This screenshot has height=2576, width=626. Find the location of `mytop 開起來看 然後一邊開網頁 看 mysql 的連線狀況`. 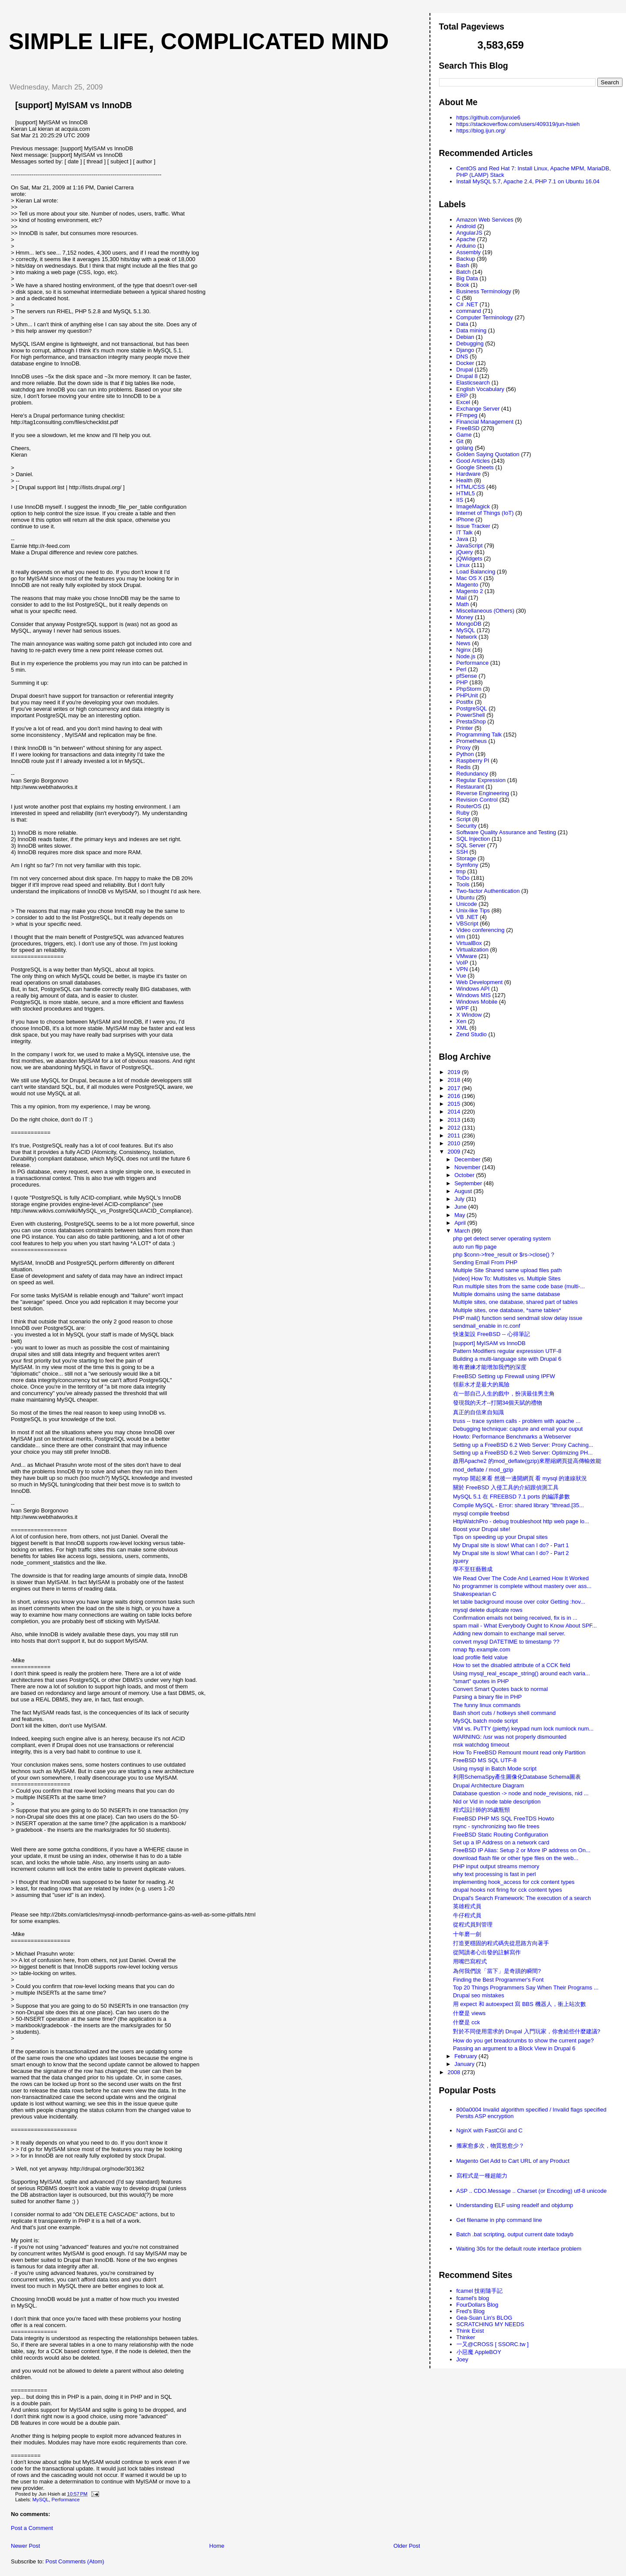

mytop 開起來看 然後一邊開網頁 看 mysql 的連線狀況 is located at coordinates (520, 1478).